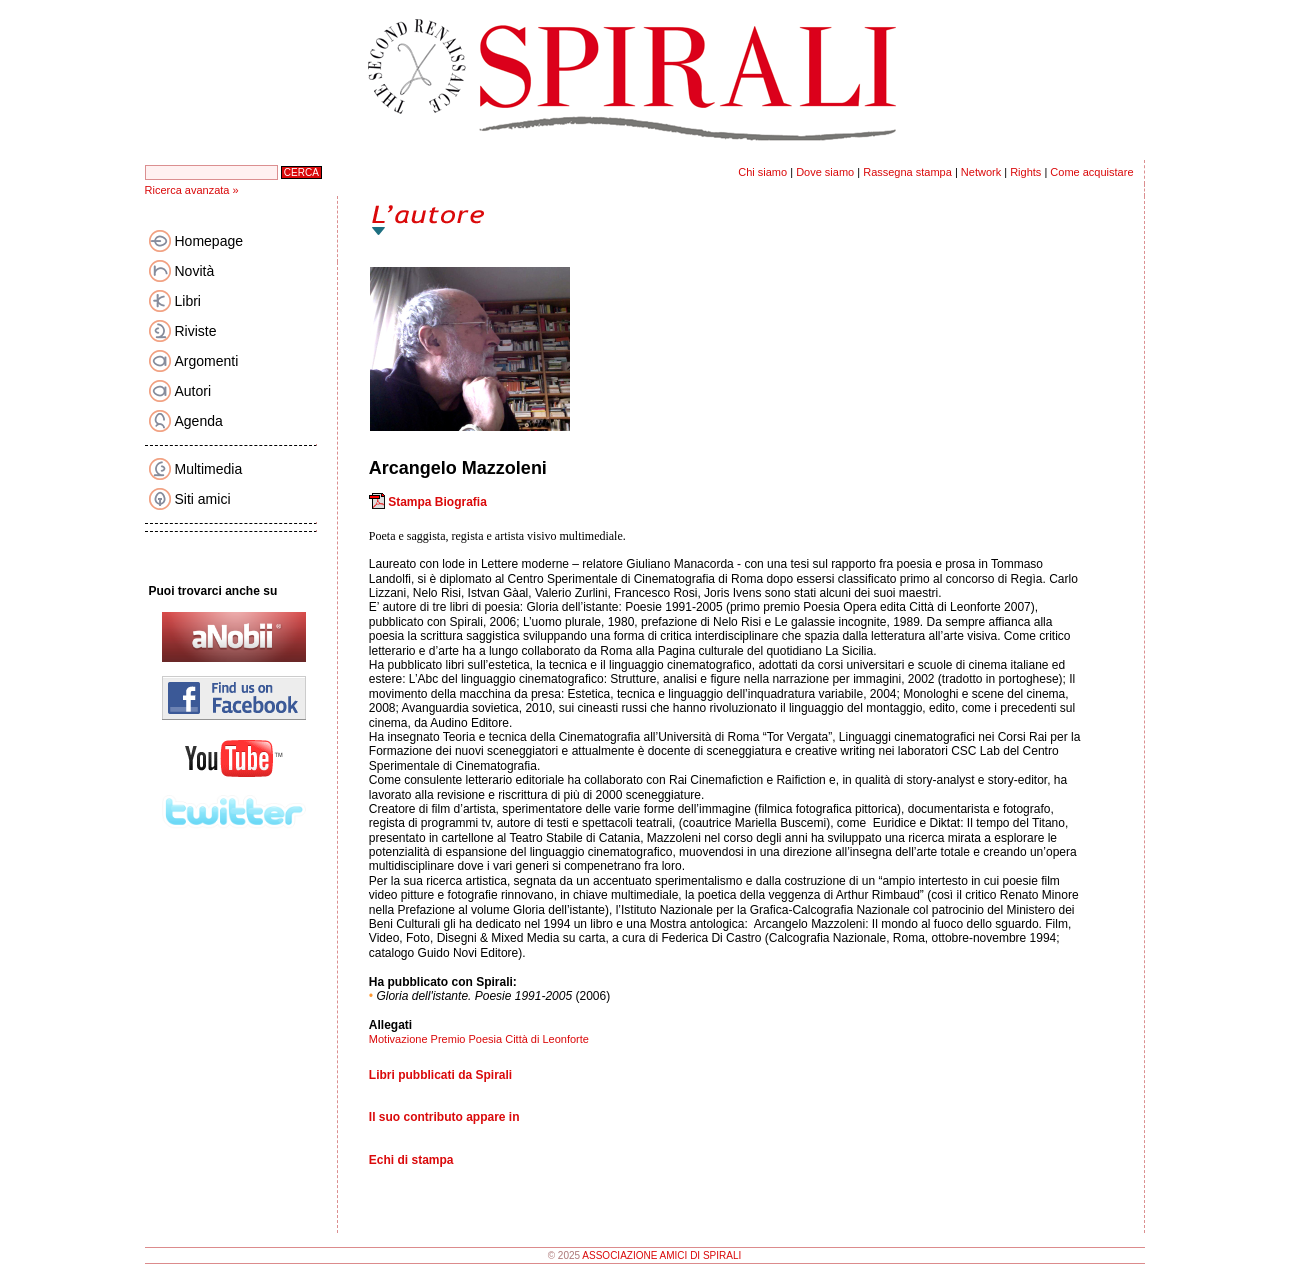 The image size is (1289, 1278). I want to click on Il suo contributo appare in, so click(444, 1117).